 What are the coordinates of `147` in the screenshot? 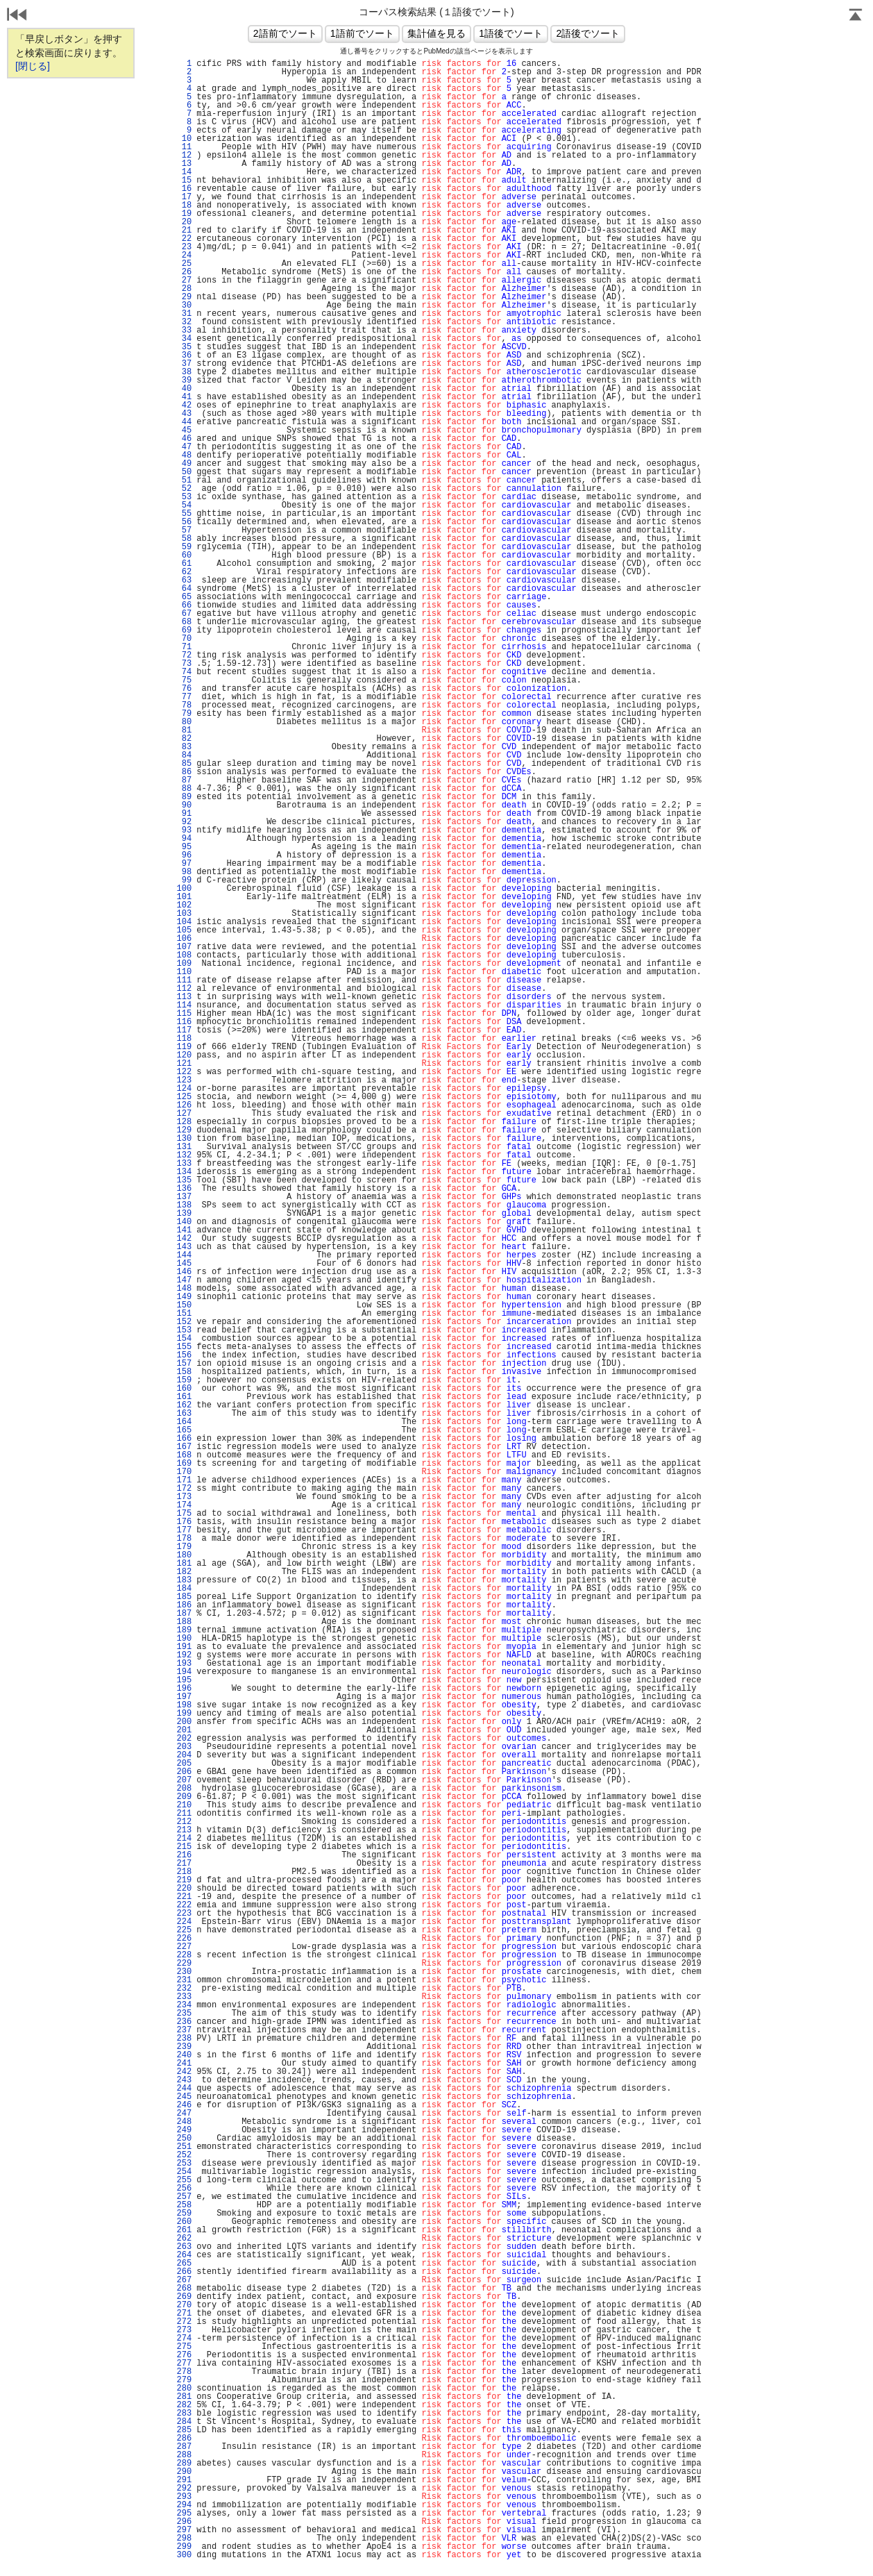 It's located at (183, 1280).